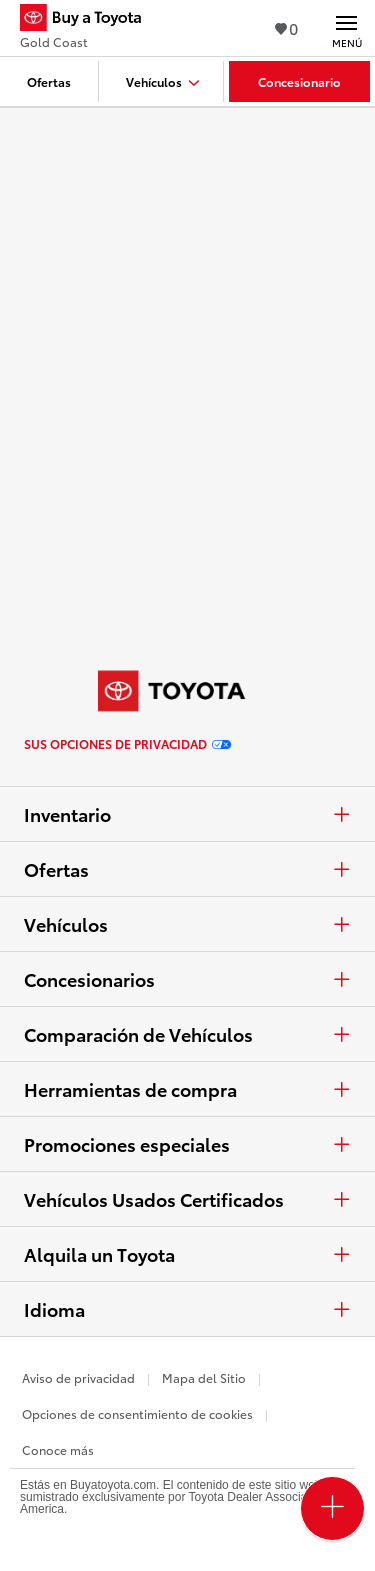  What do you see at coordinates (78, 1377) in the screenshot?
I see `Aviso de privacidad` at bounding box center [78, 1377].